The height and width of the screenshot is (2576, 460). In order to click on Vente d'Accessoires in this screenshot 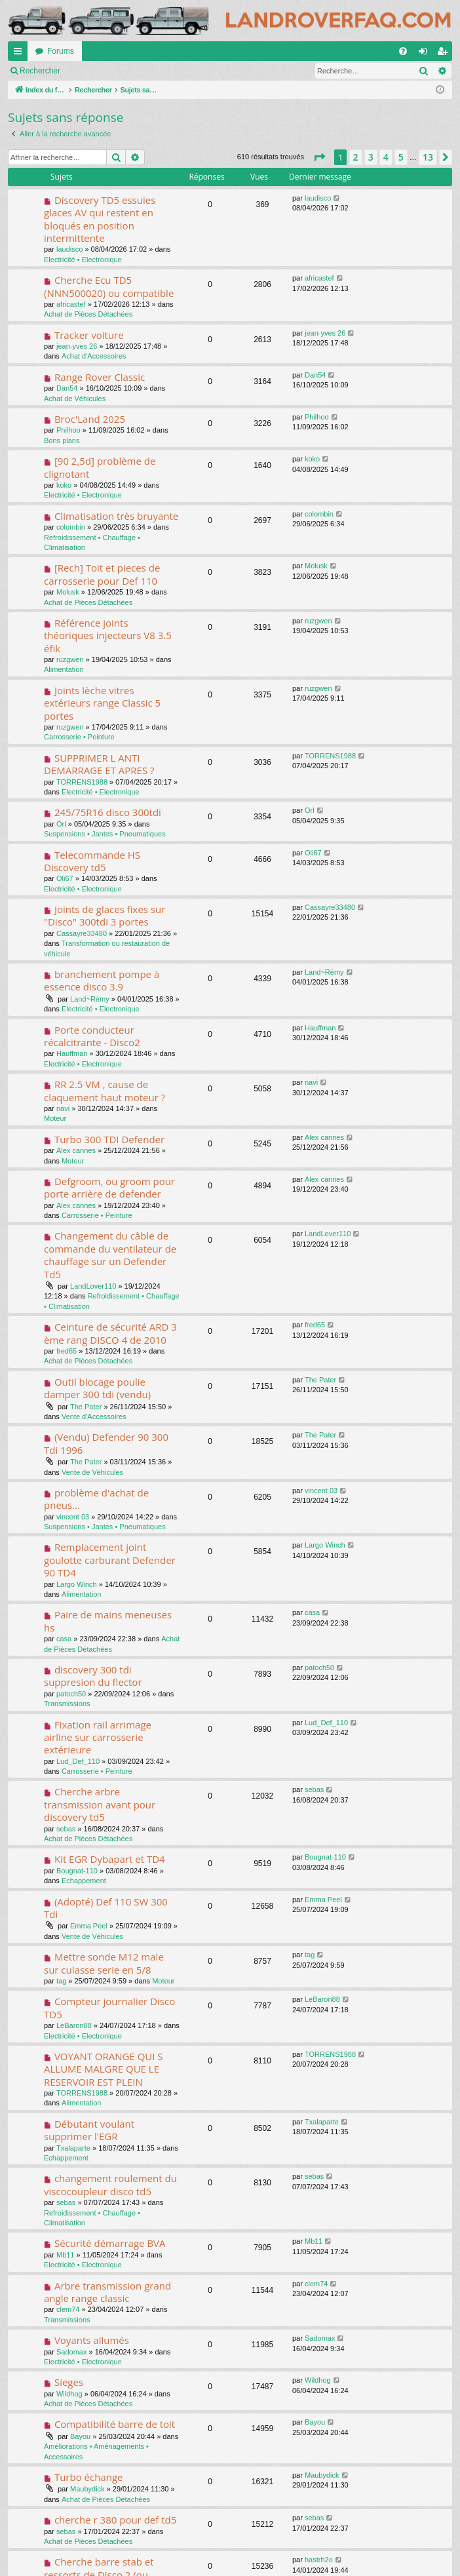, I will do `click(94, 1416)`.